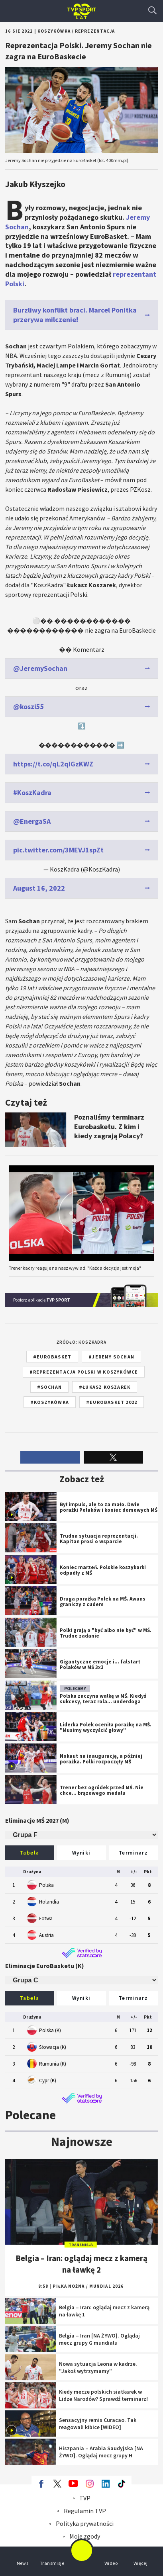 The width and height of the screenshot is (163, 2576). I want to click on #Jeremy Sochan, so click(111, 1357).